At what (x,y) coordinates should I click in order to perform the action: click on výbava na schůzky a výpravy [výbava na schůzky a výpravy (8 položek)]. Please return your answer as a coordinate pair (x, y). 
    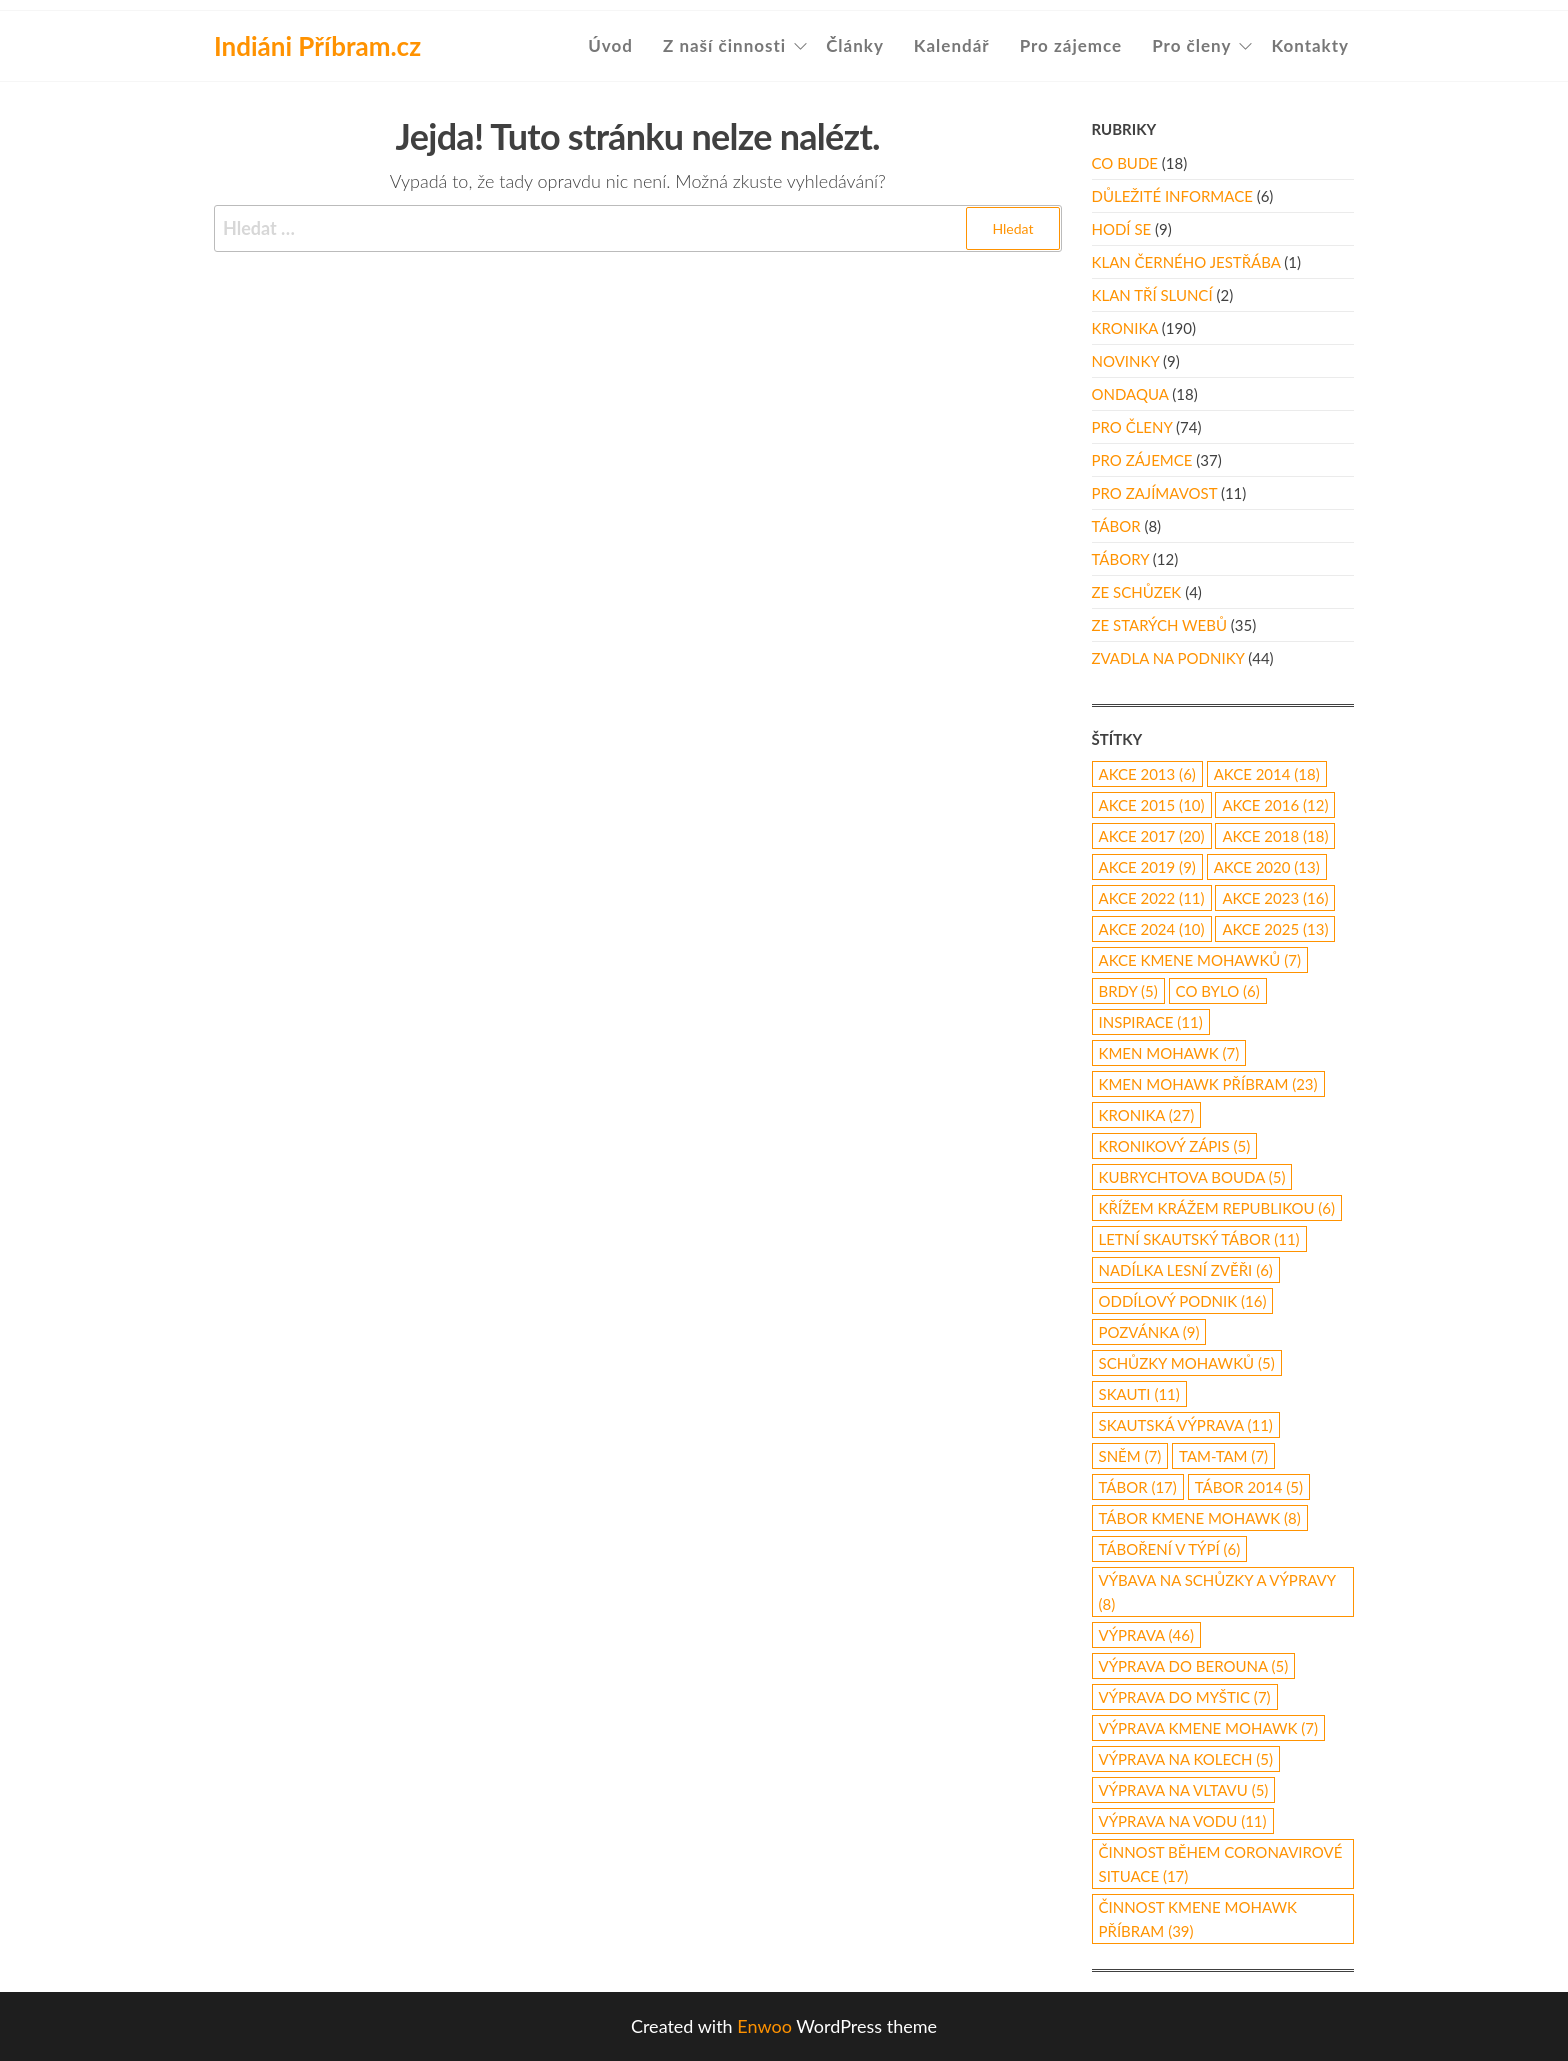
    Looking at the image, I should click on (1217, 1592).